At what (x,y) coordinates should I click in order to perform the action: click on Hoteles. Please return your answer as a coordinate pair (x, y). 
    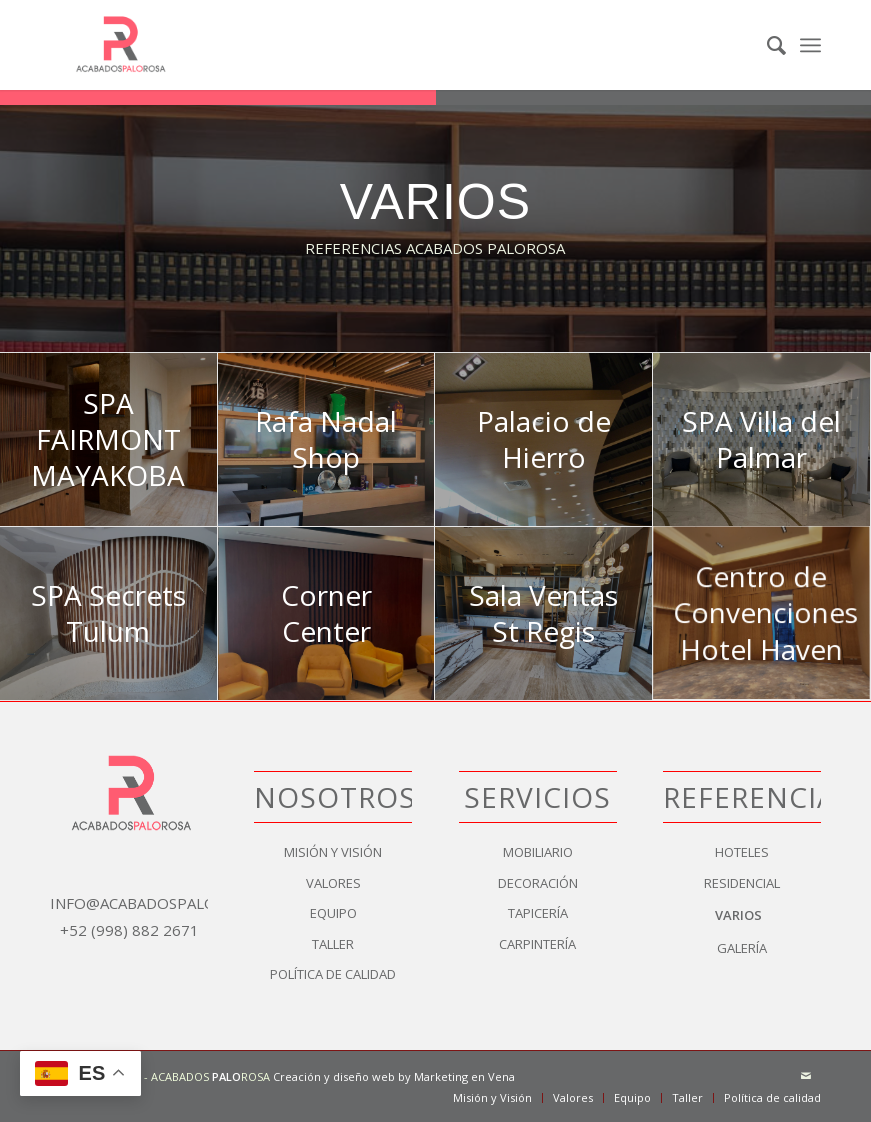
    Looking at the image, I should click on (742, 852).